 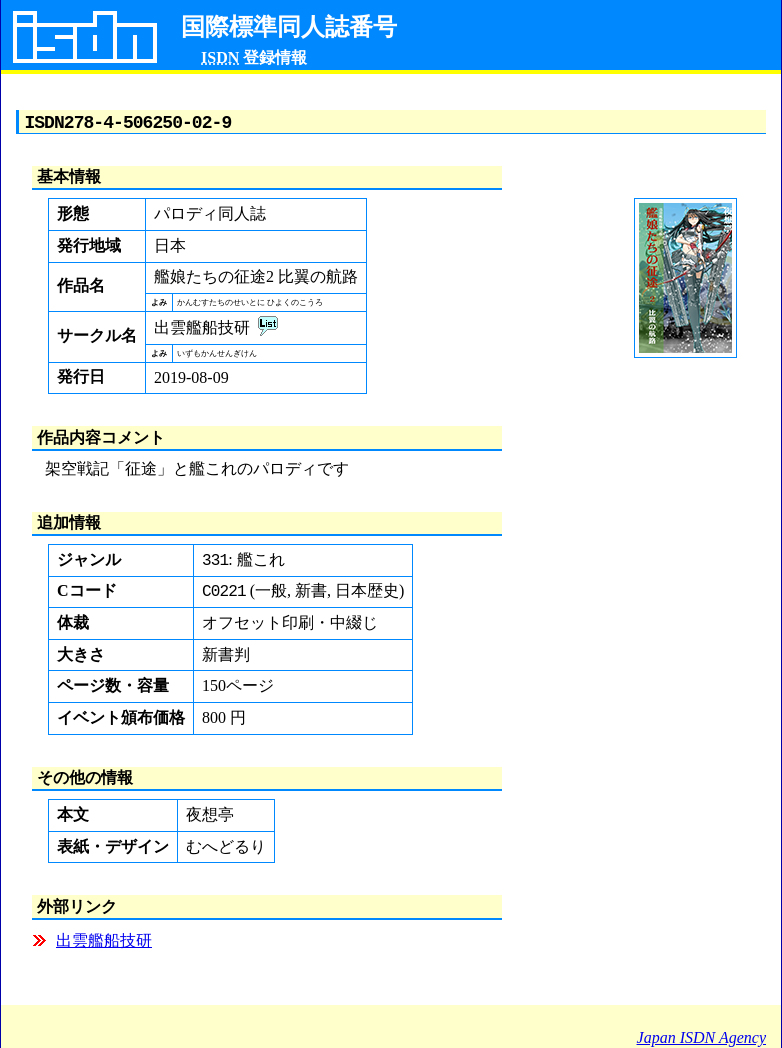 I want to click on 出雲艦船技研, so click(x=104, y=947).